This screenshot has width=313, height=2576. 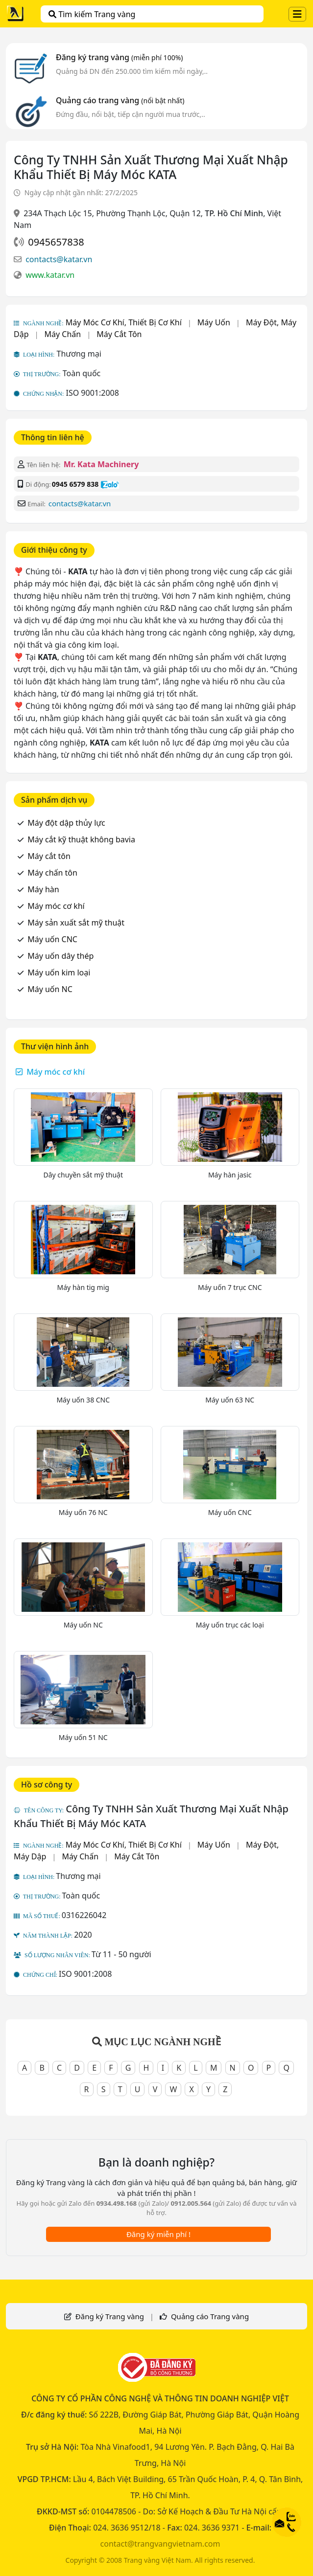 I want to click on Máy uốn dây thép, so click(x=60, y=955).